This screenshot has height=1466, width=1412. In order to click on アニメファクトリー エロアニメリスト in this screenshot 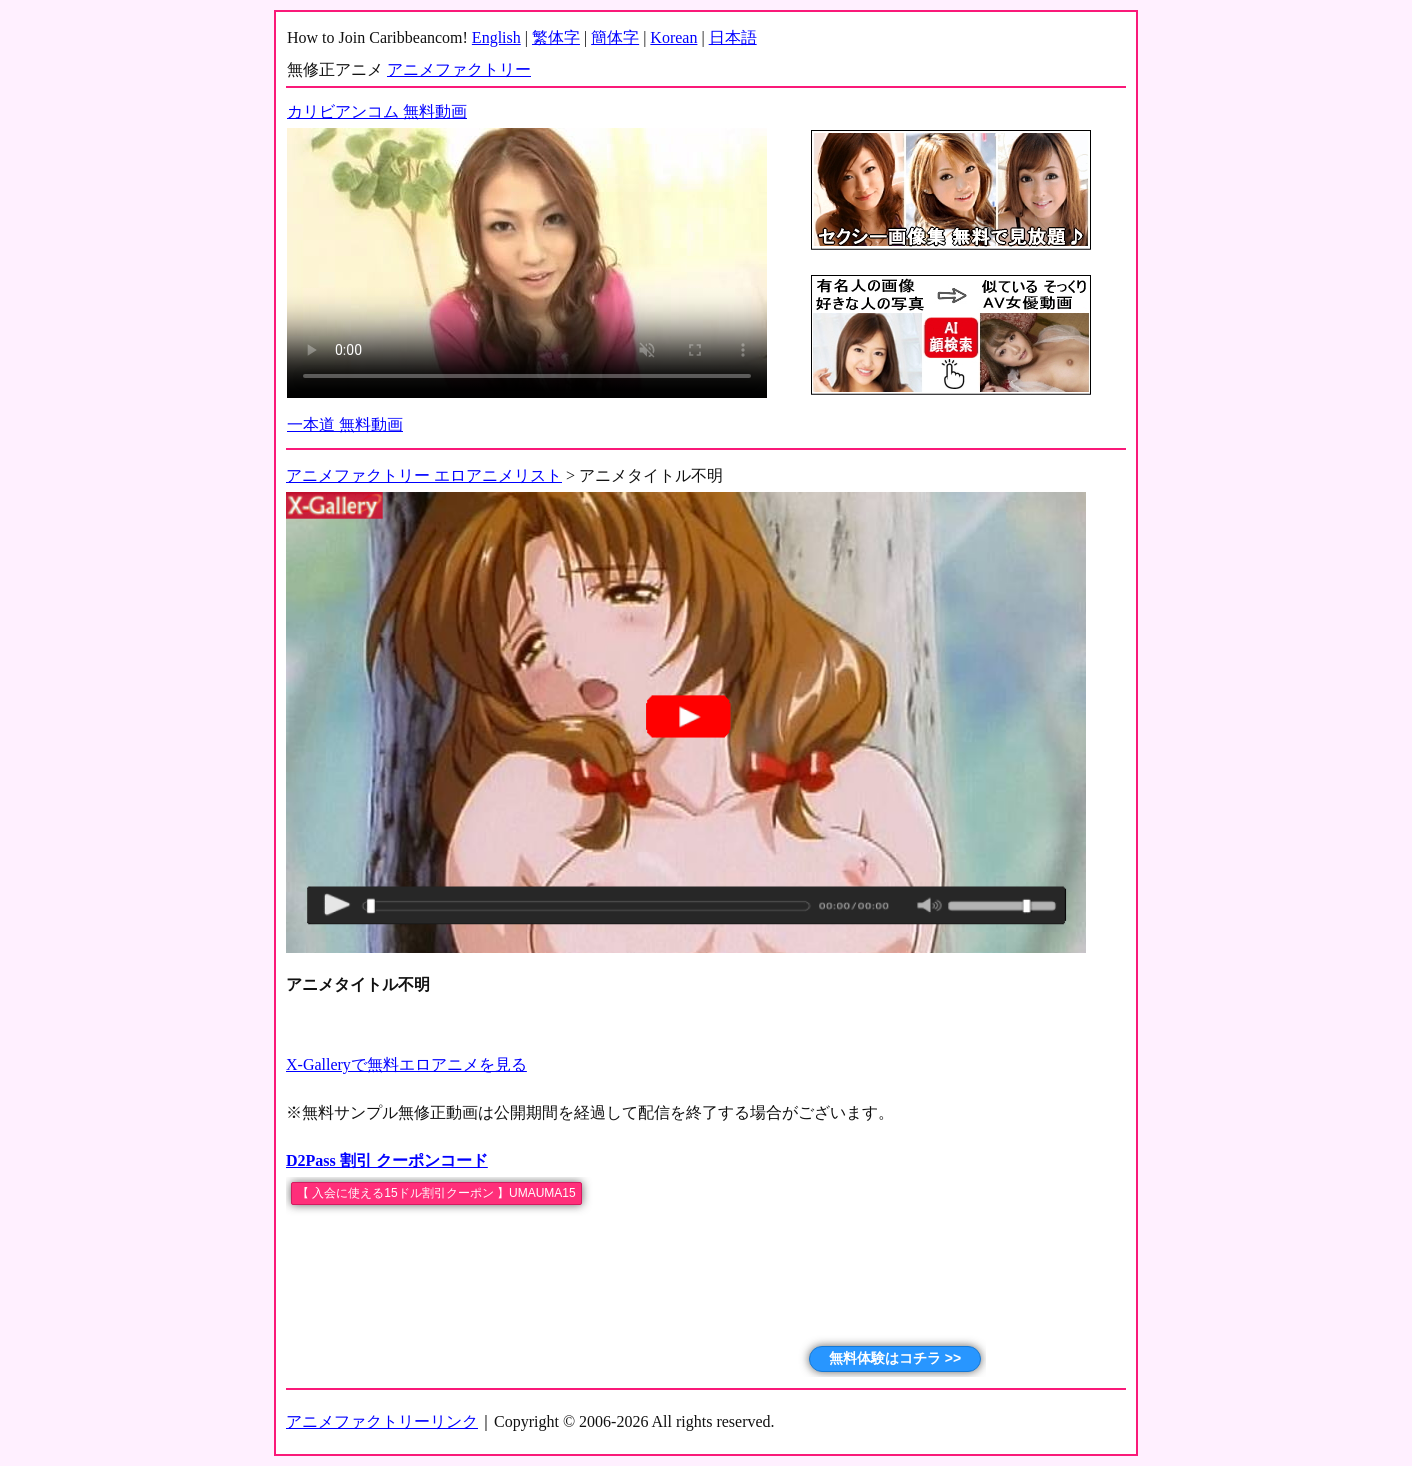, I will do `click(424, 475)`.